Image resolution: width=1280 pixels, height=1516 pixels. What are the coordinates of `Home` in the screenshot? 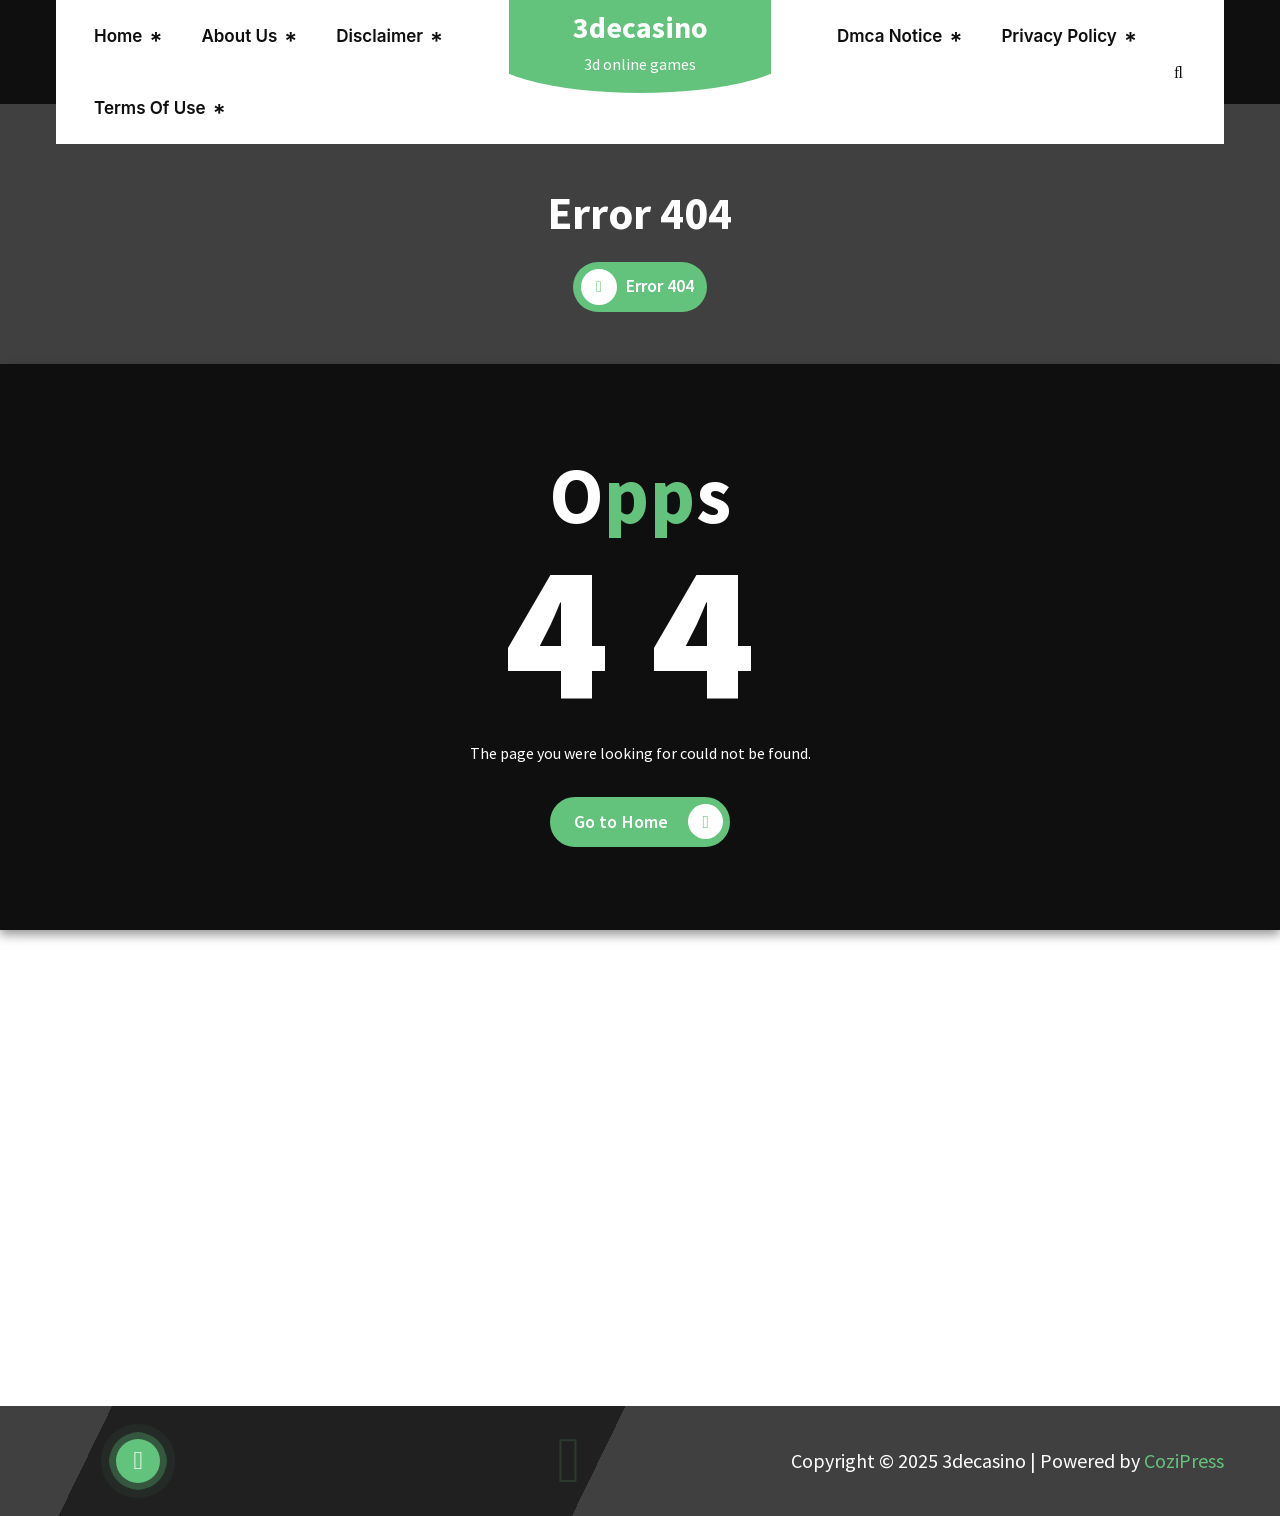 It's located at (118, 36).